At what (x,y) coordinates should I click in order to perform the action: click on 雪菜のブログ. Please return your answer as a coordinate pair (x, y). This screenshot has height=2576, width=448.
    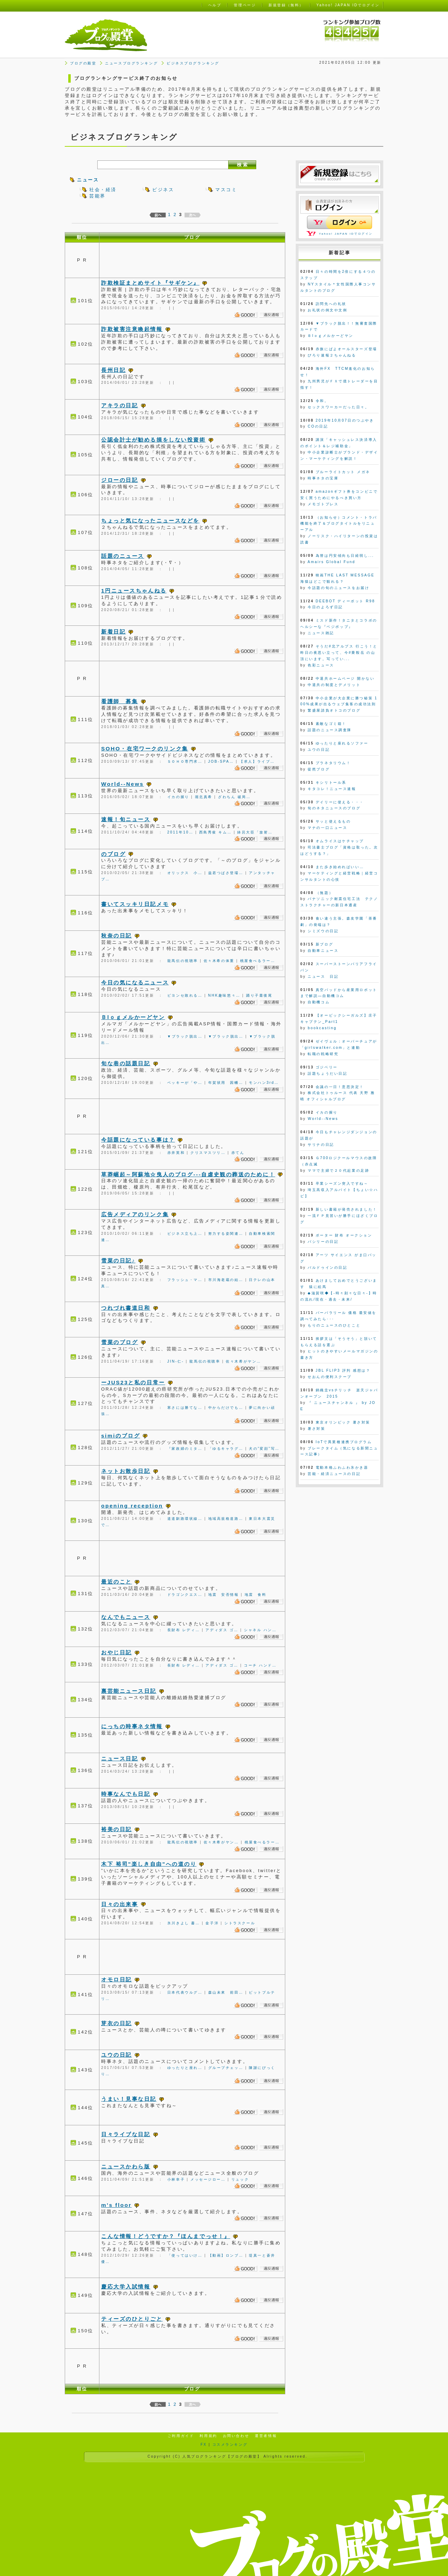
    Looking at the image, I should click on (119, 1342).